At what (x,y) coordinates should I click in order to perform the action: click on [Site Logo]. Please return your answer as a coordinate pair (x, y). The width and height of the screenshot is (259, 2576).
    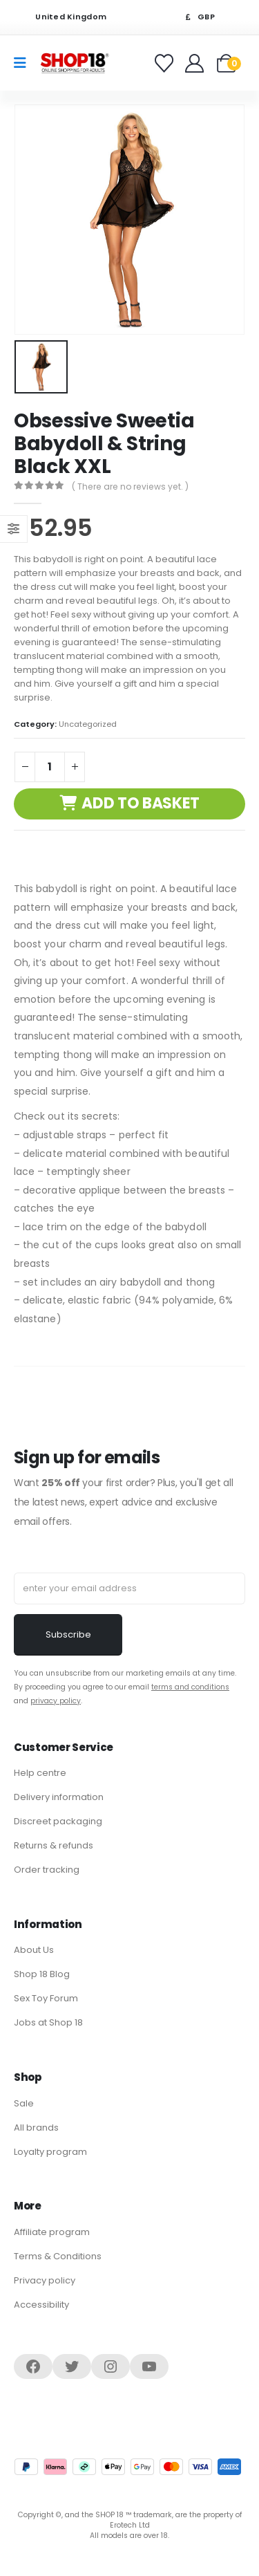
    Looking at the image, I should click on (74, 63).